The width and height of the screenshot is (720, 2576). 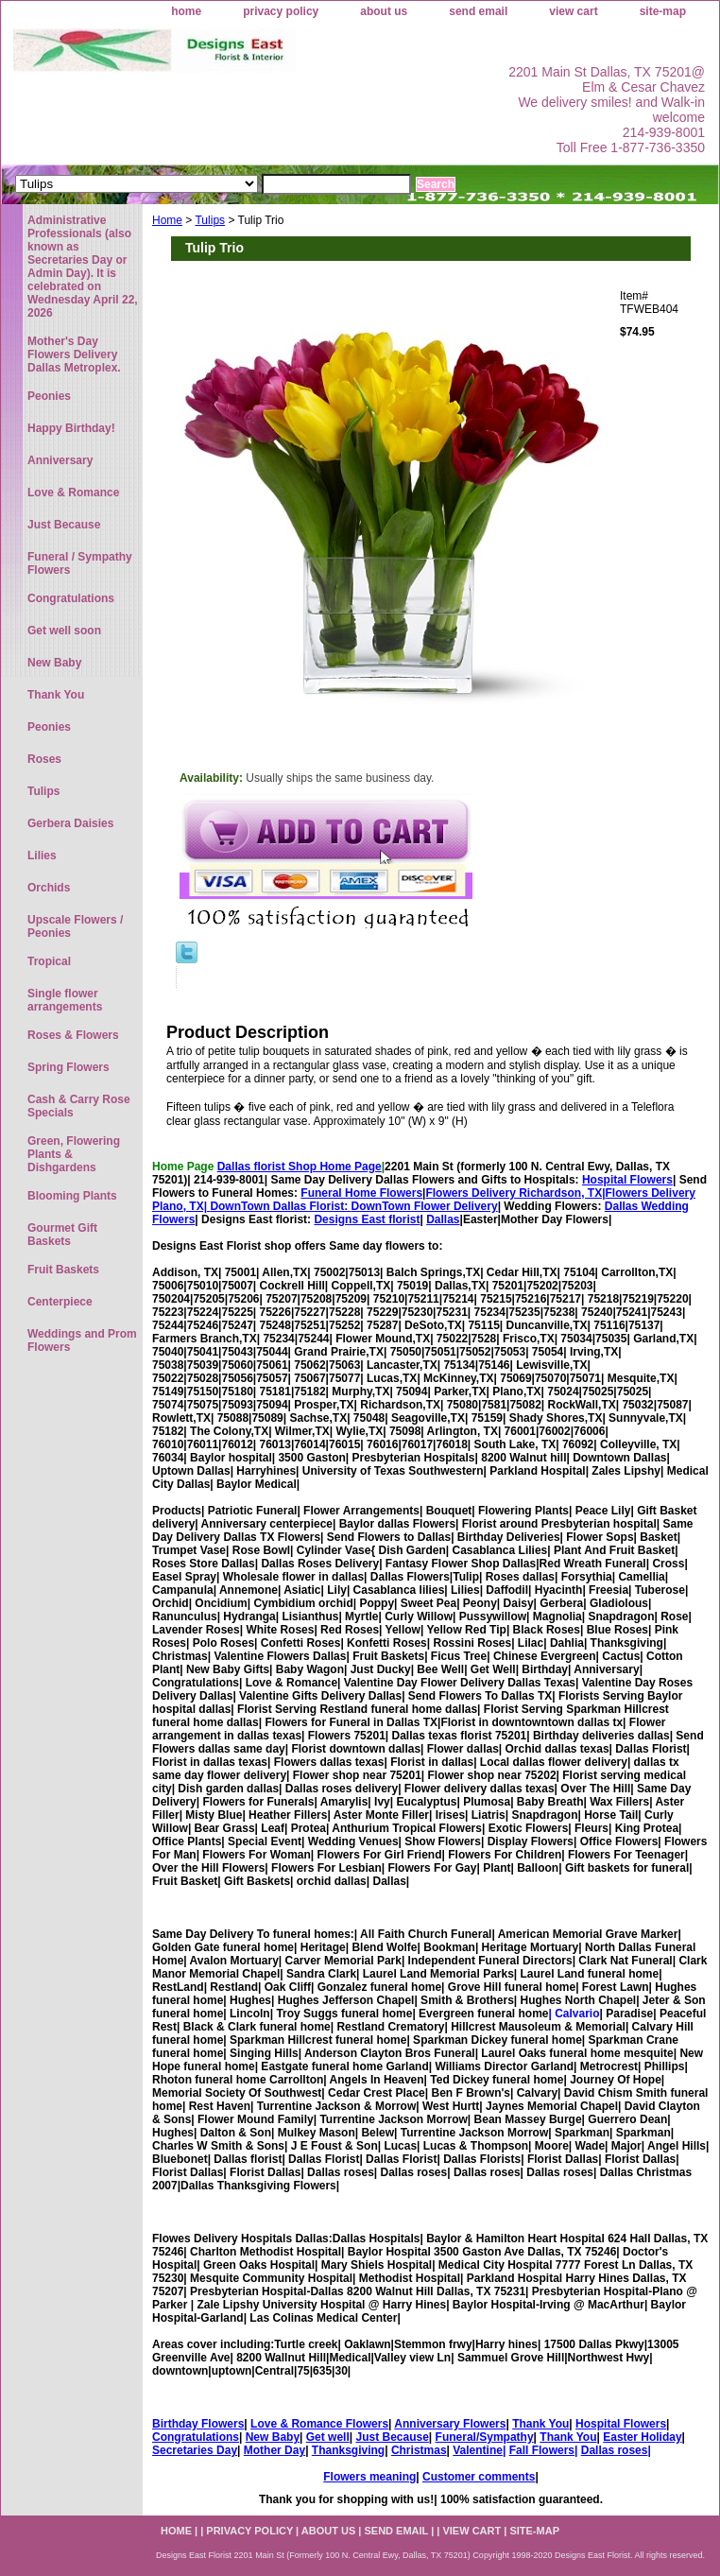 I want to click on Gerbera Daisies, so click(x=70, y=823).